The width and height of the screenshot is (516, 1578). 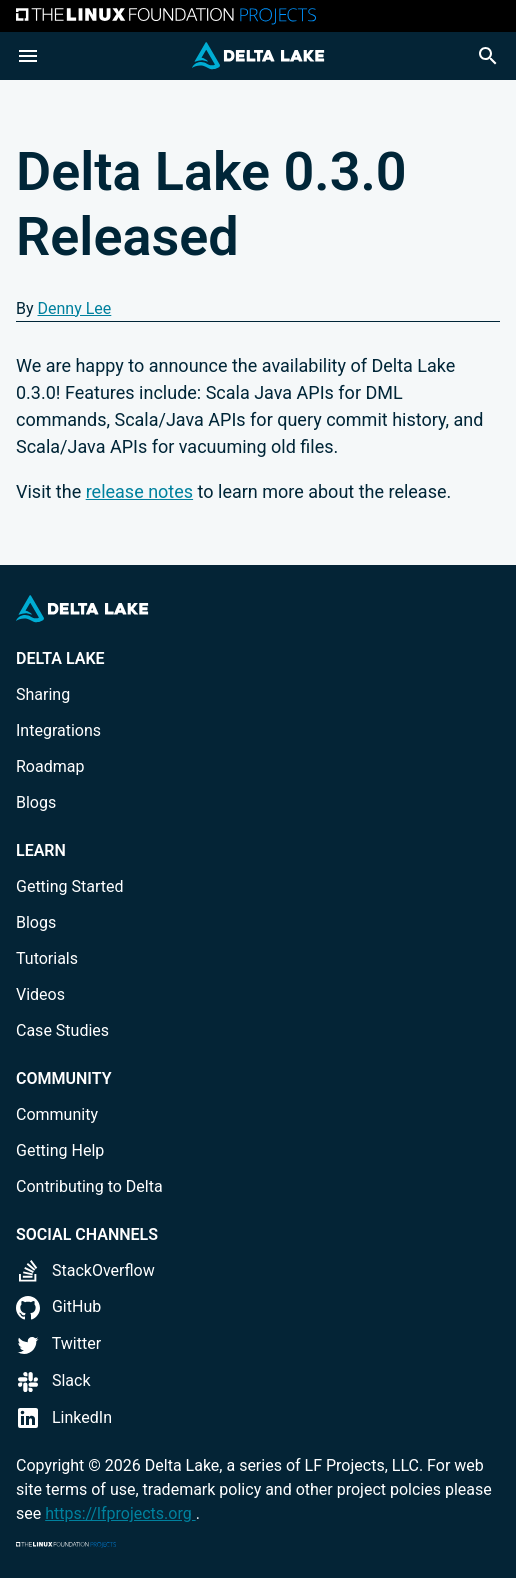 What do you see at coordinates (139, 491) in the screenshot?
I see `release notes` at bounding box center [139, 491].